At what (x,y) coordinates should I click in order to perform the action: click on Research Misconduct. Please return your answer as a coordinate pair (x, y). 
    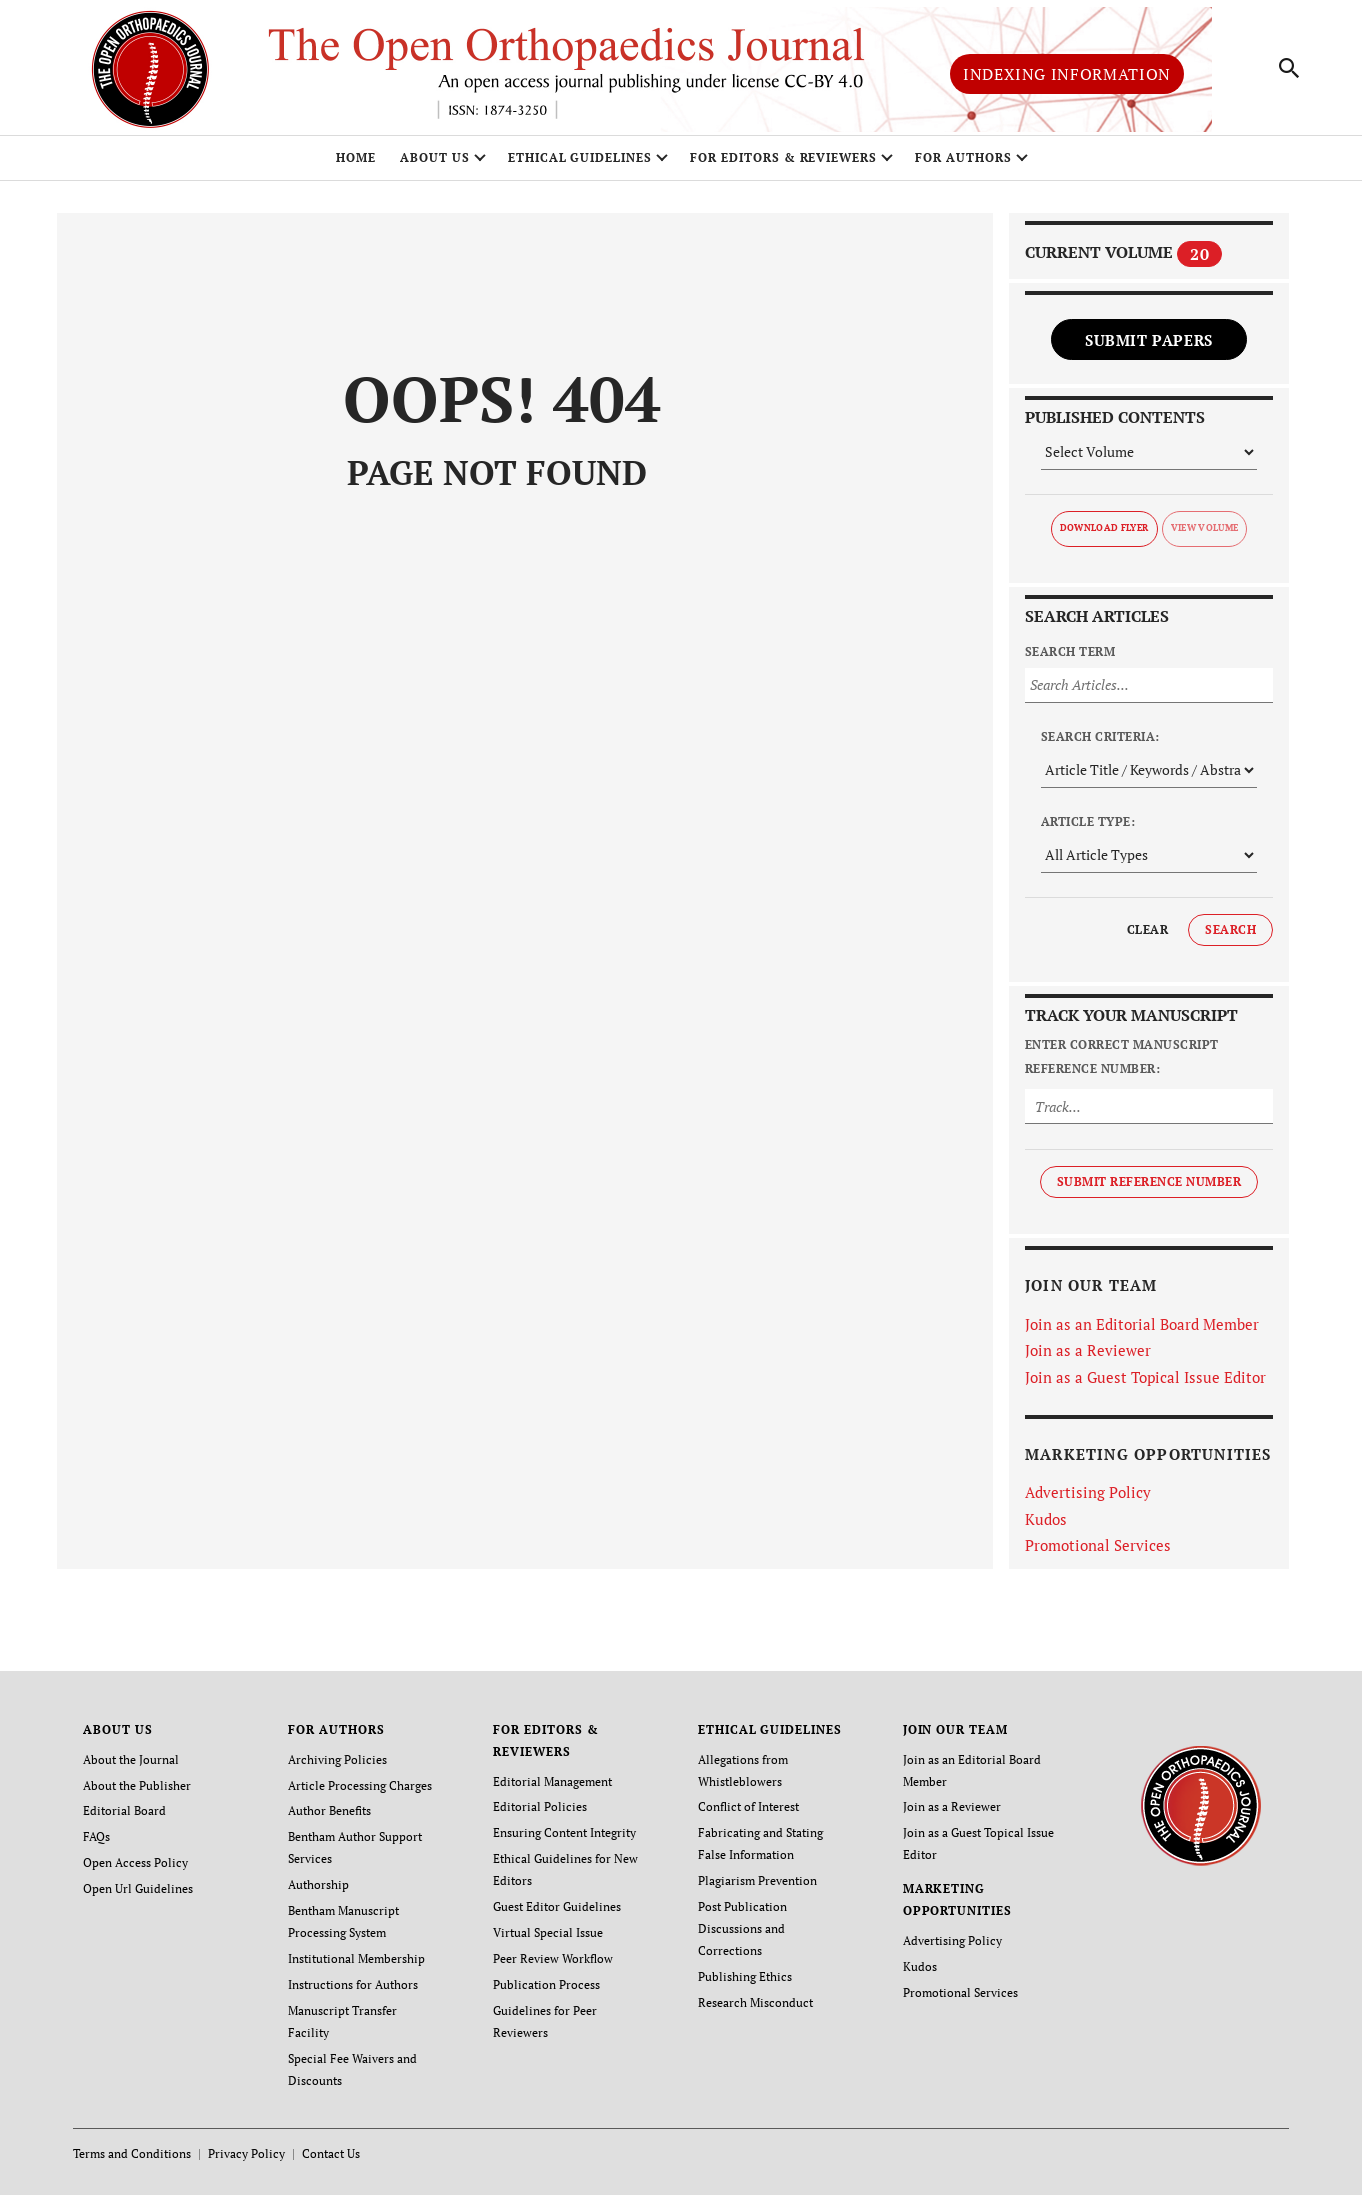
    Looking at the image, I should click on (755, 2002).